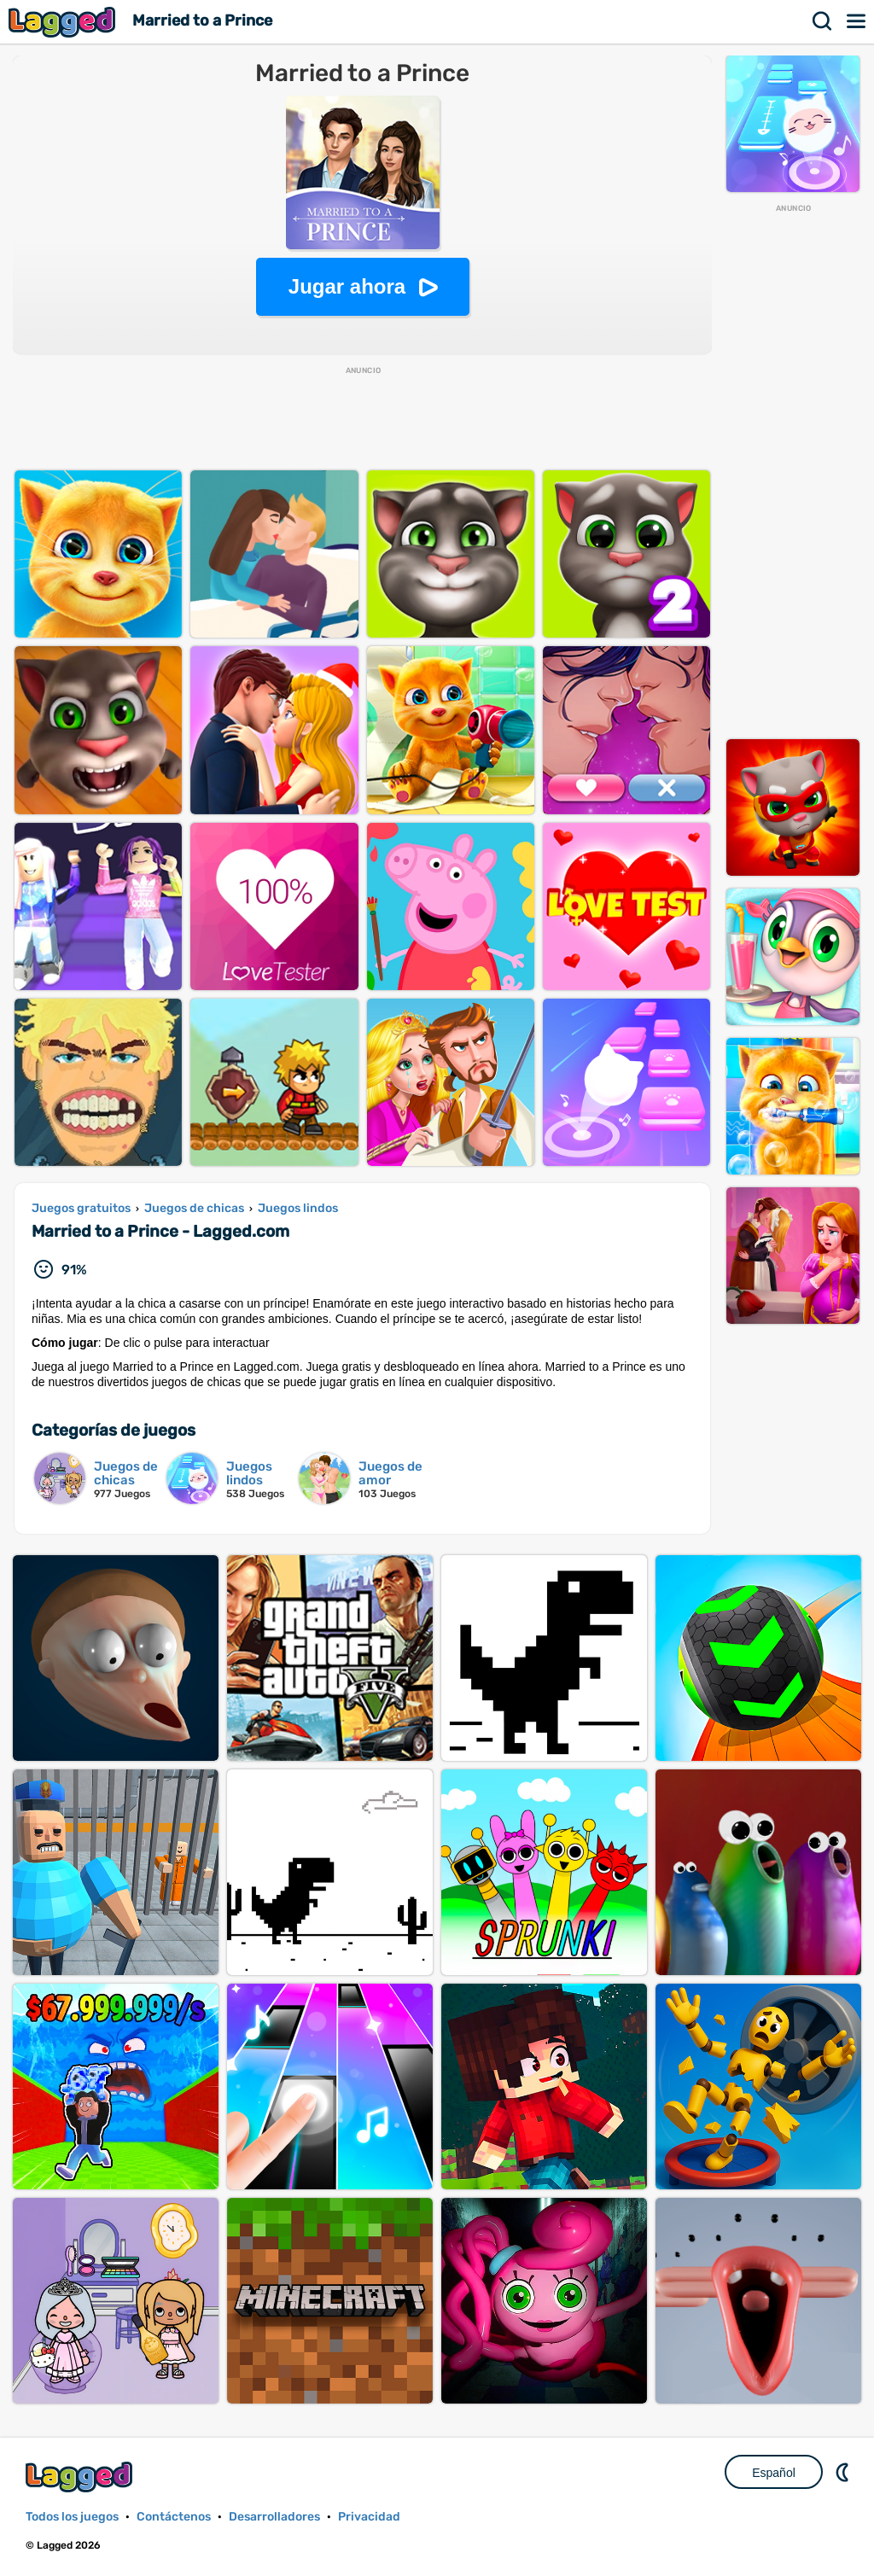 Image resolution: width=874 pixels, height=2576 pixels. What do you see at coordinates (274, 2516) in the screenshot?
I see `Desarrolladores` at bounding box center [274, 2516].